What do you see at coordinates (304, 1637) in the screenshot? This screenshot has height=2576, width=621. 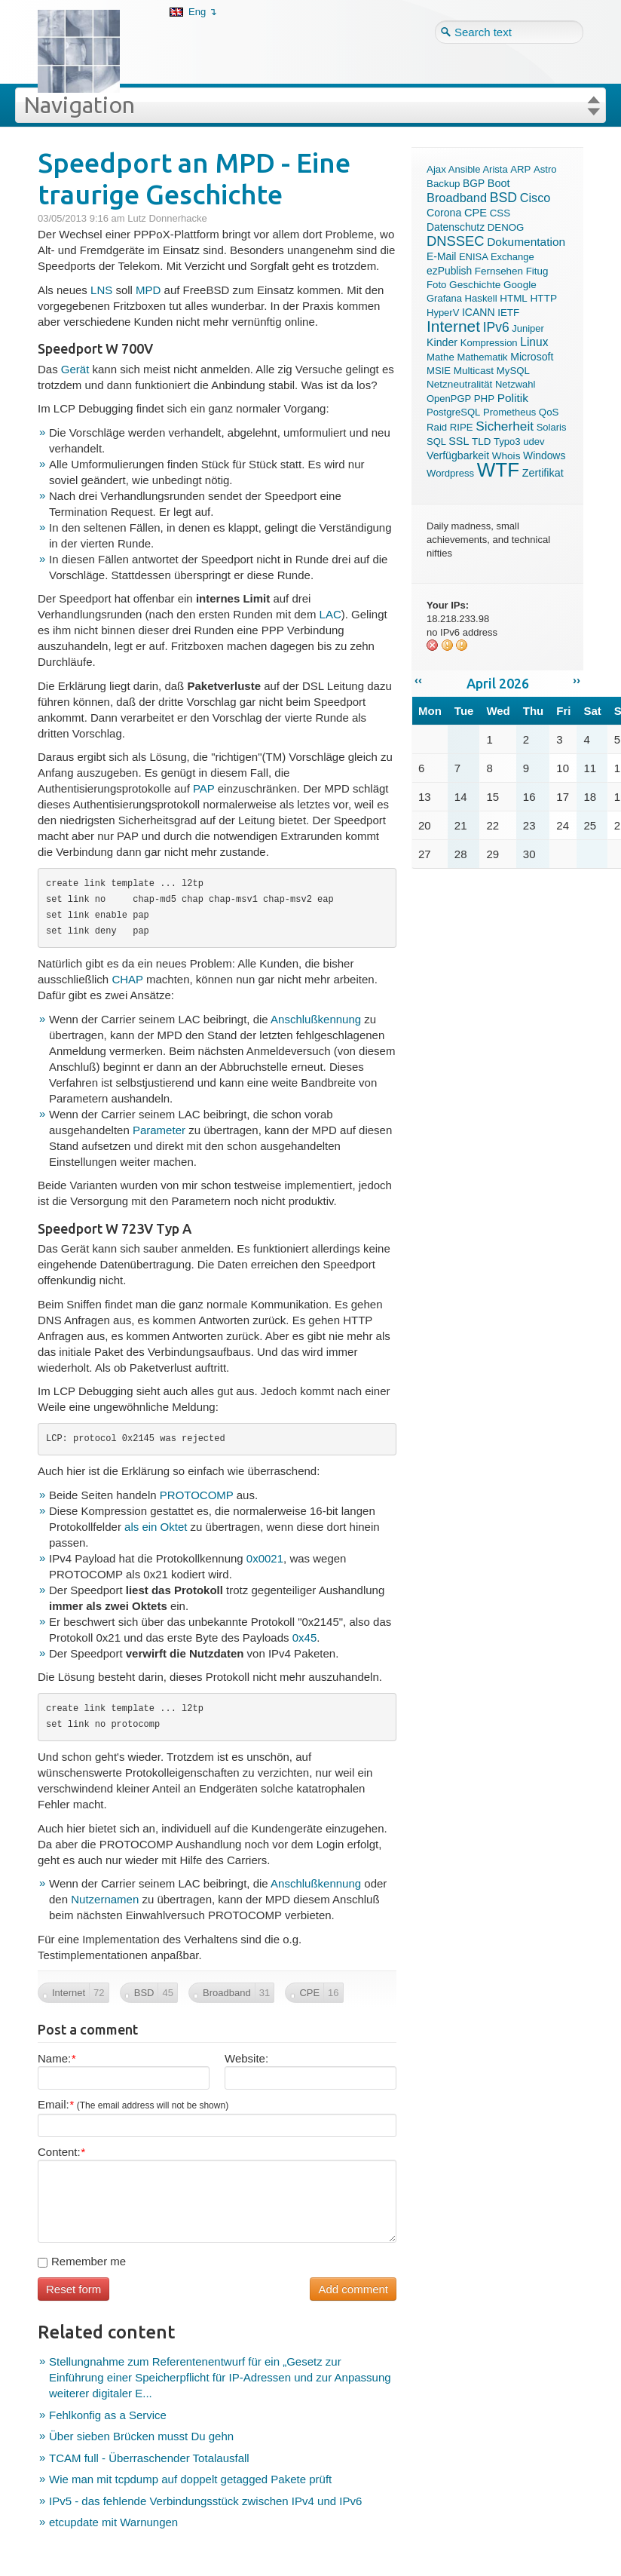 I see `0x45` at bounding box center [304, 1637].